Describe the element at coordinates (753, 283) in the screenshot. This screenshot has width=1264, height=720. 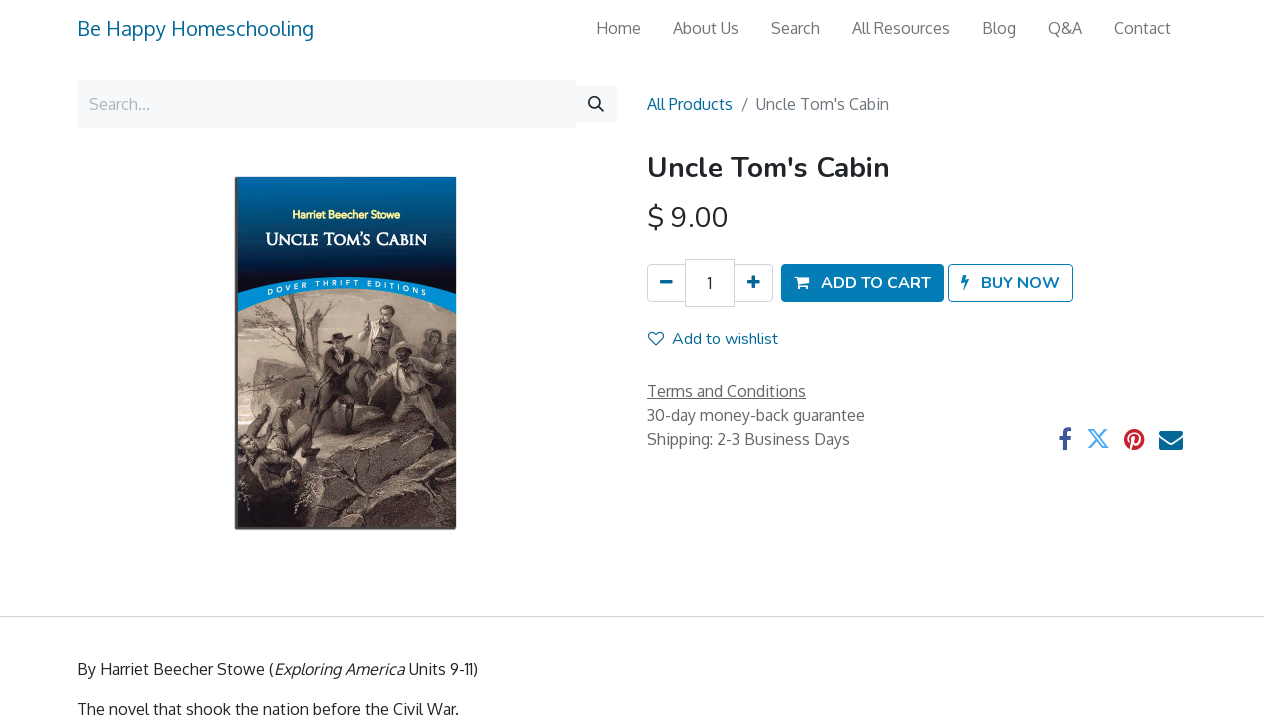
I see `[Add one]` at that location.